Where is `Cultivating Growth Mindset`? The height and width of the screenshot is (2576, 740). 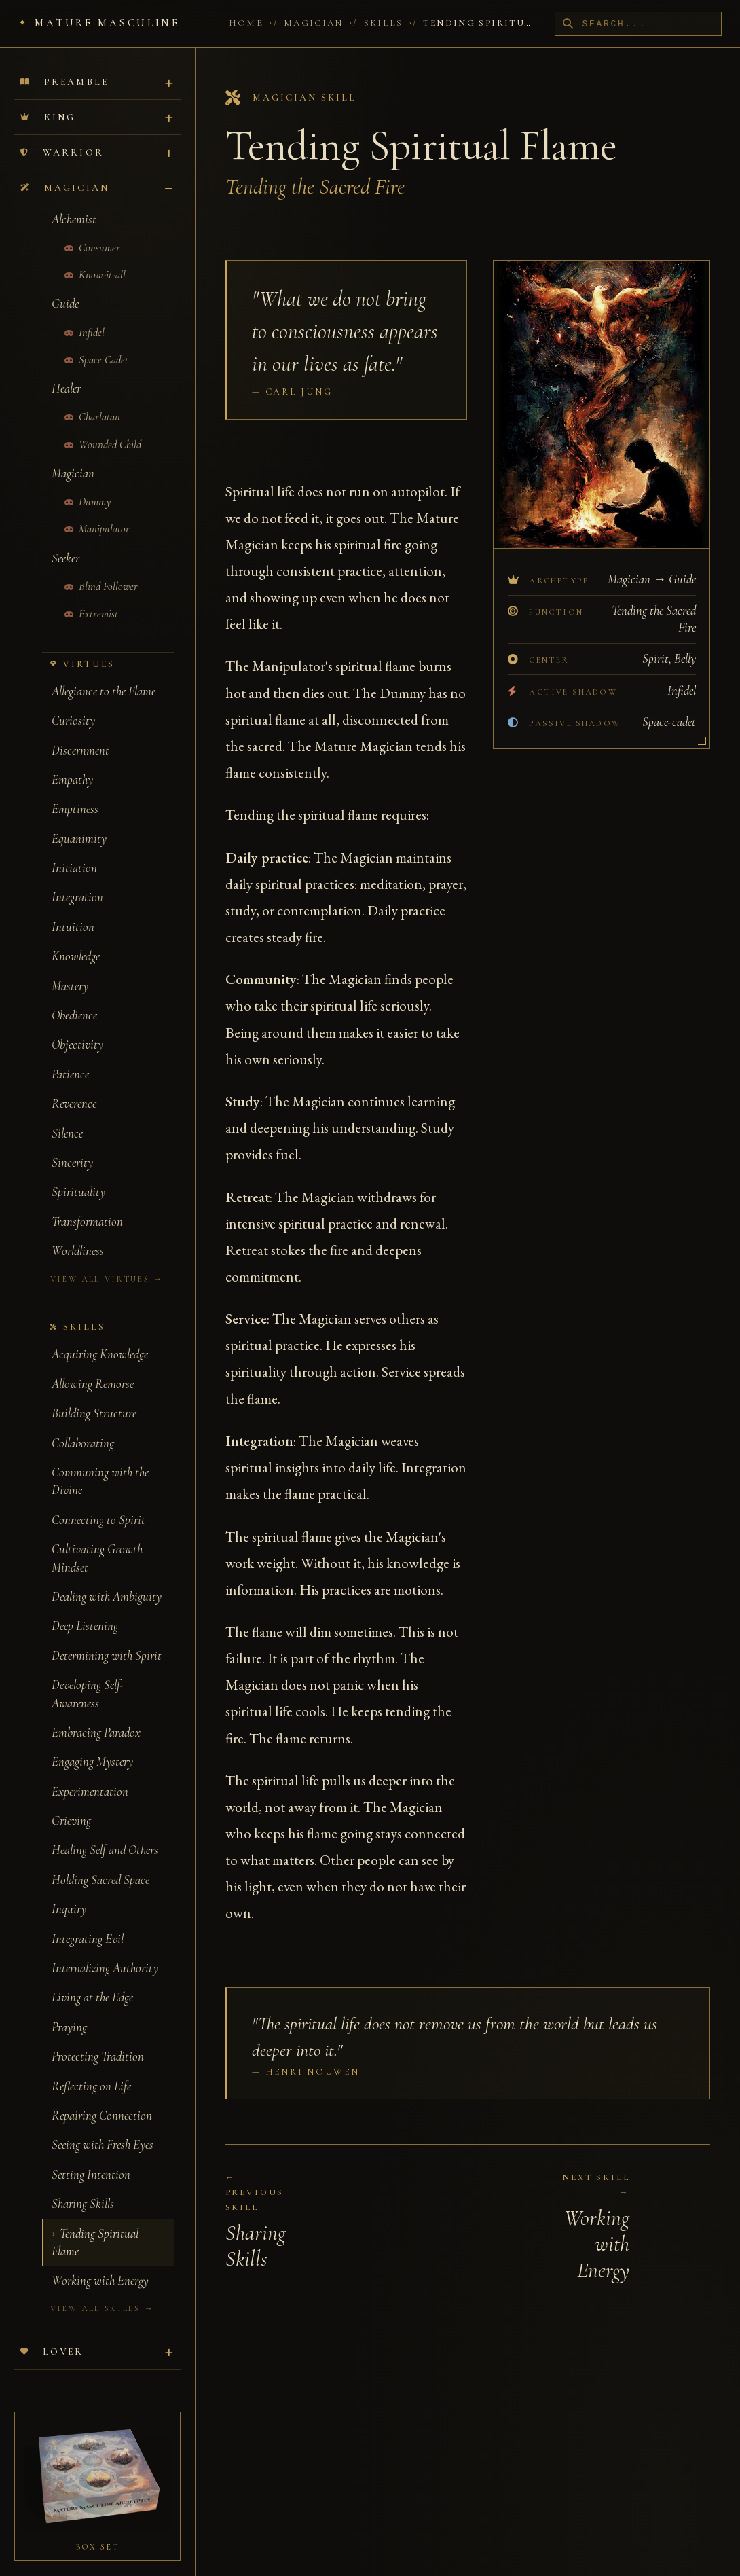
Cultivating Growth Mindset is located at coordinates (97, 1540).